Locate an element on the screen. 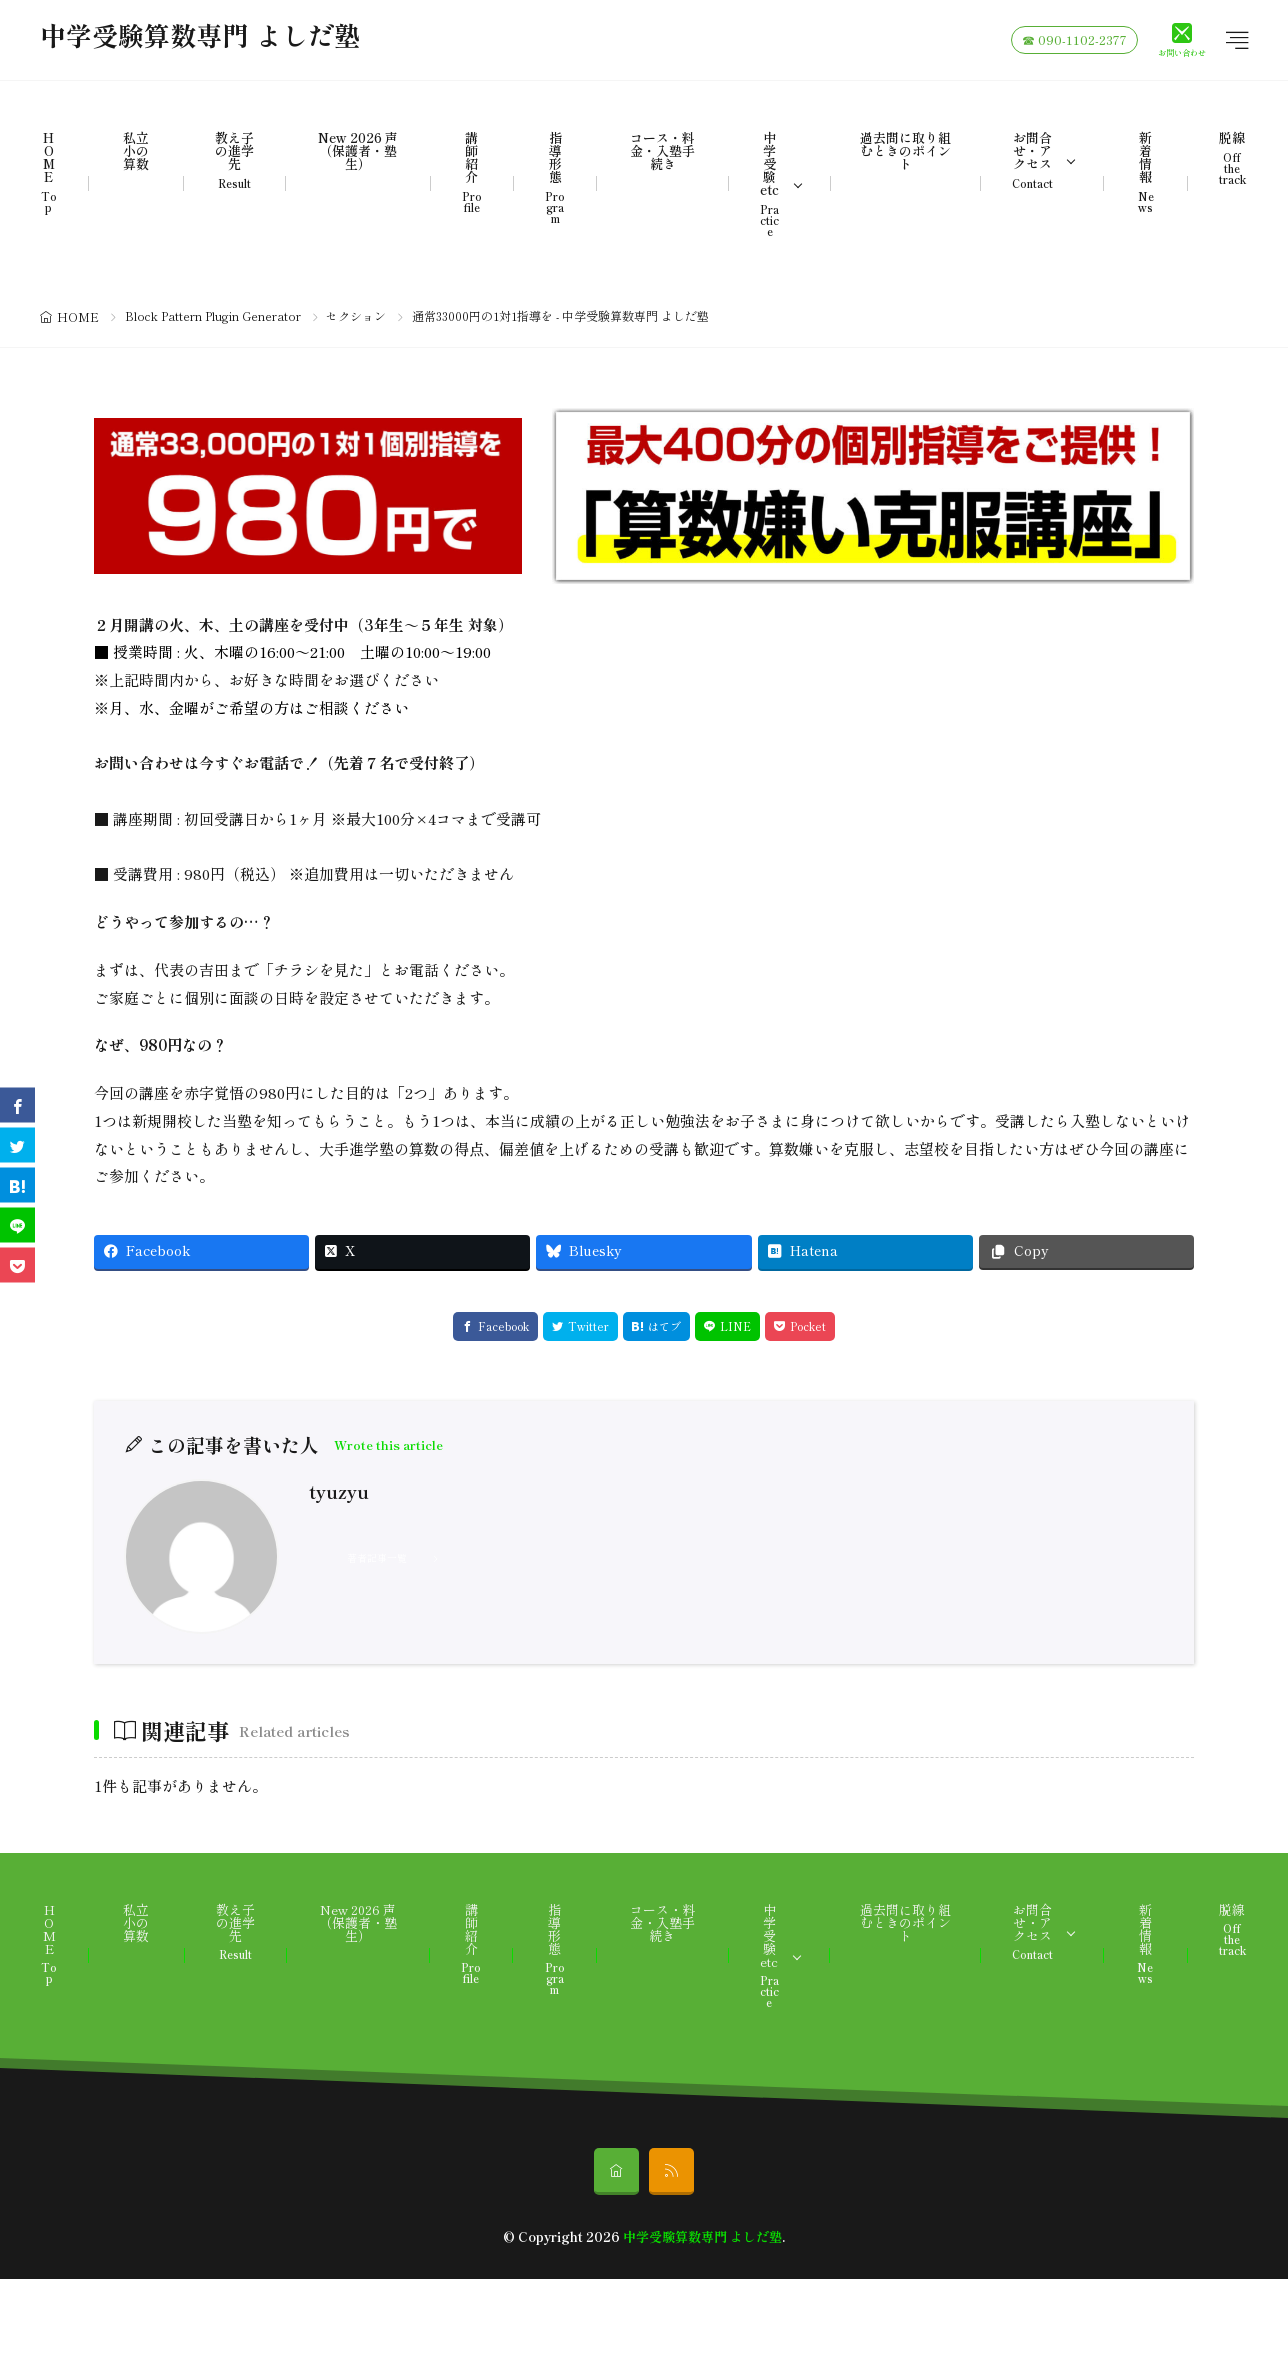  [Pocket] is located at coordinates (17, 1265).